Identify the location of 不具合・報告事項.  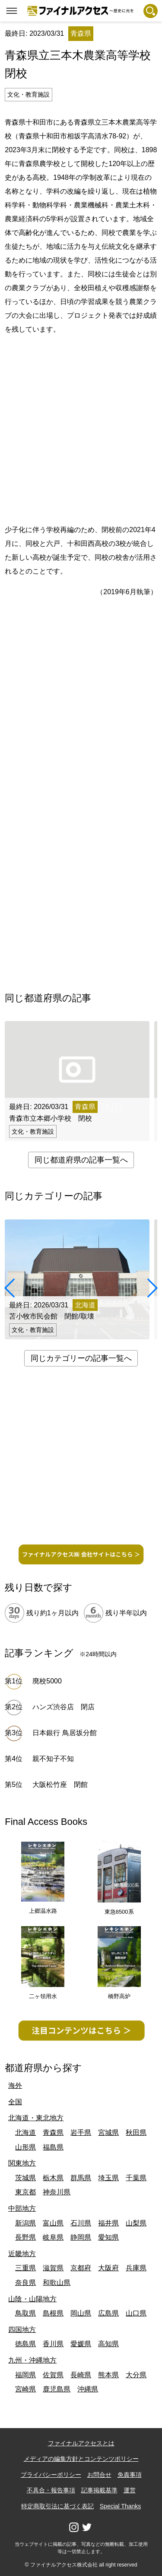
(51, 2490).